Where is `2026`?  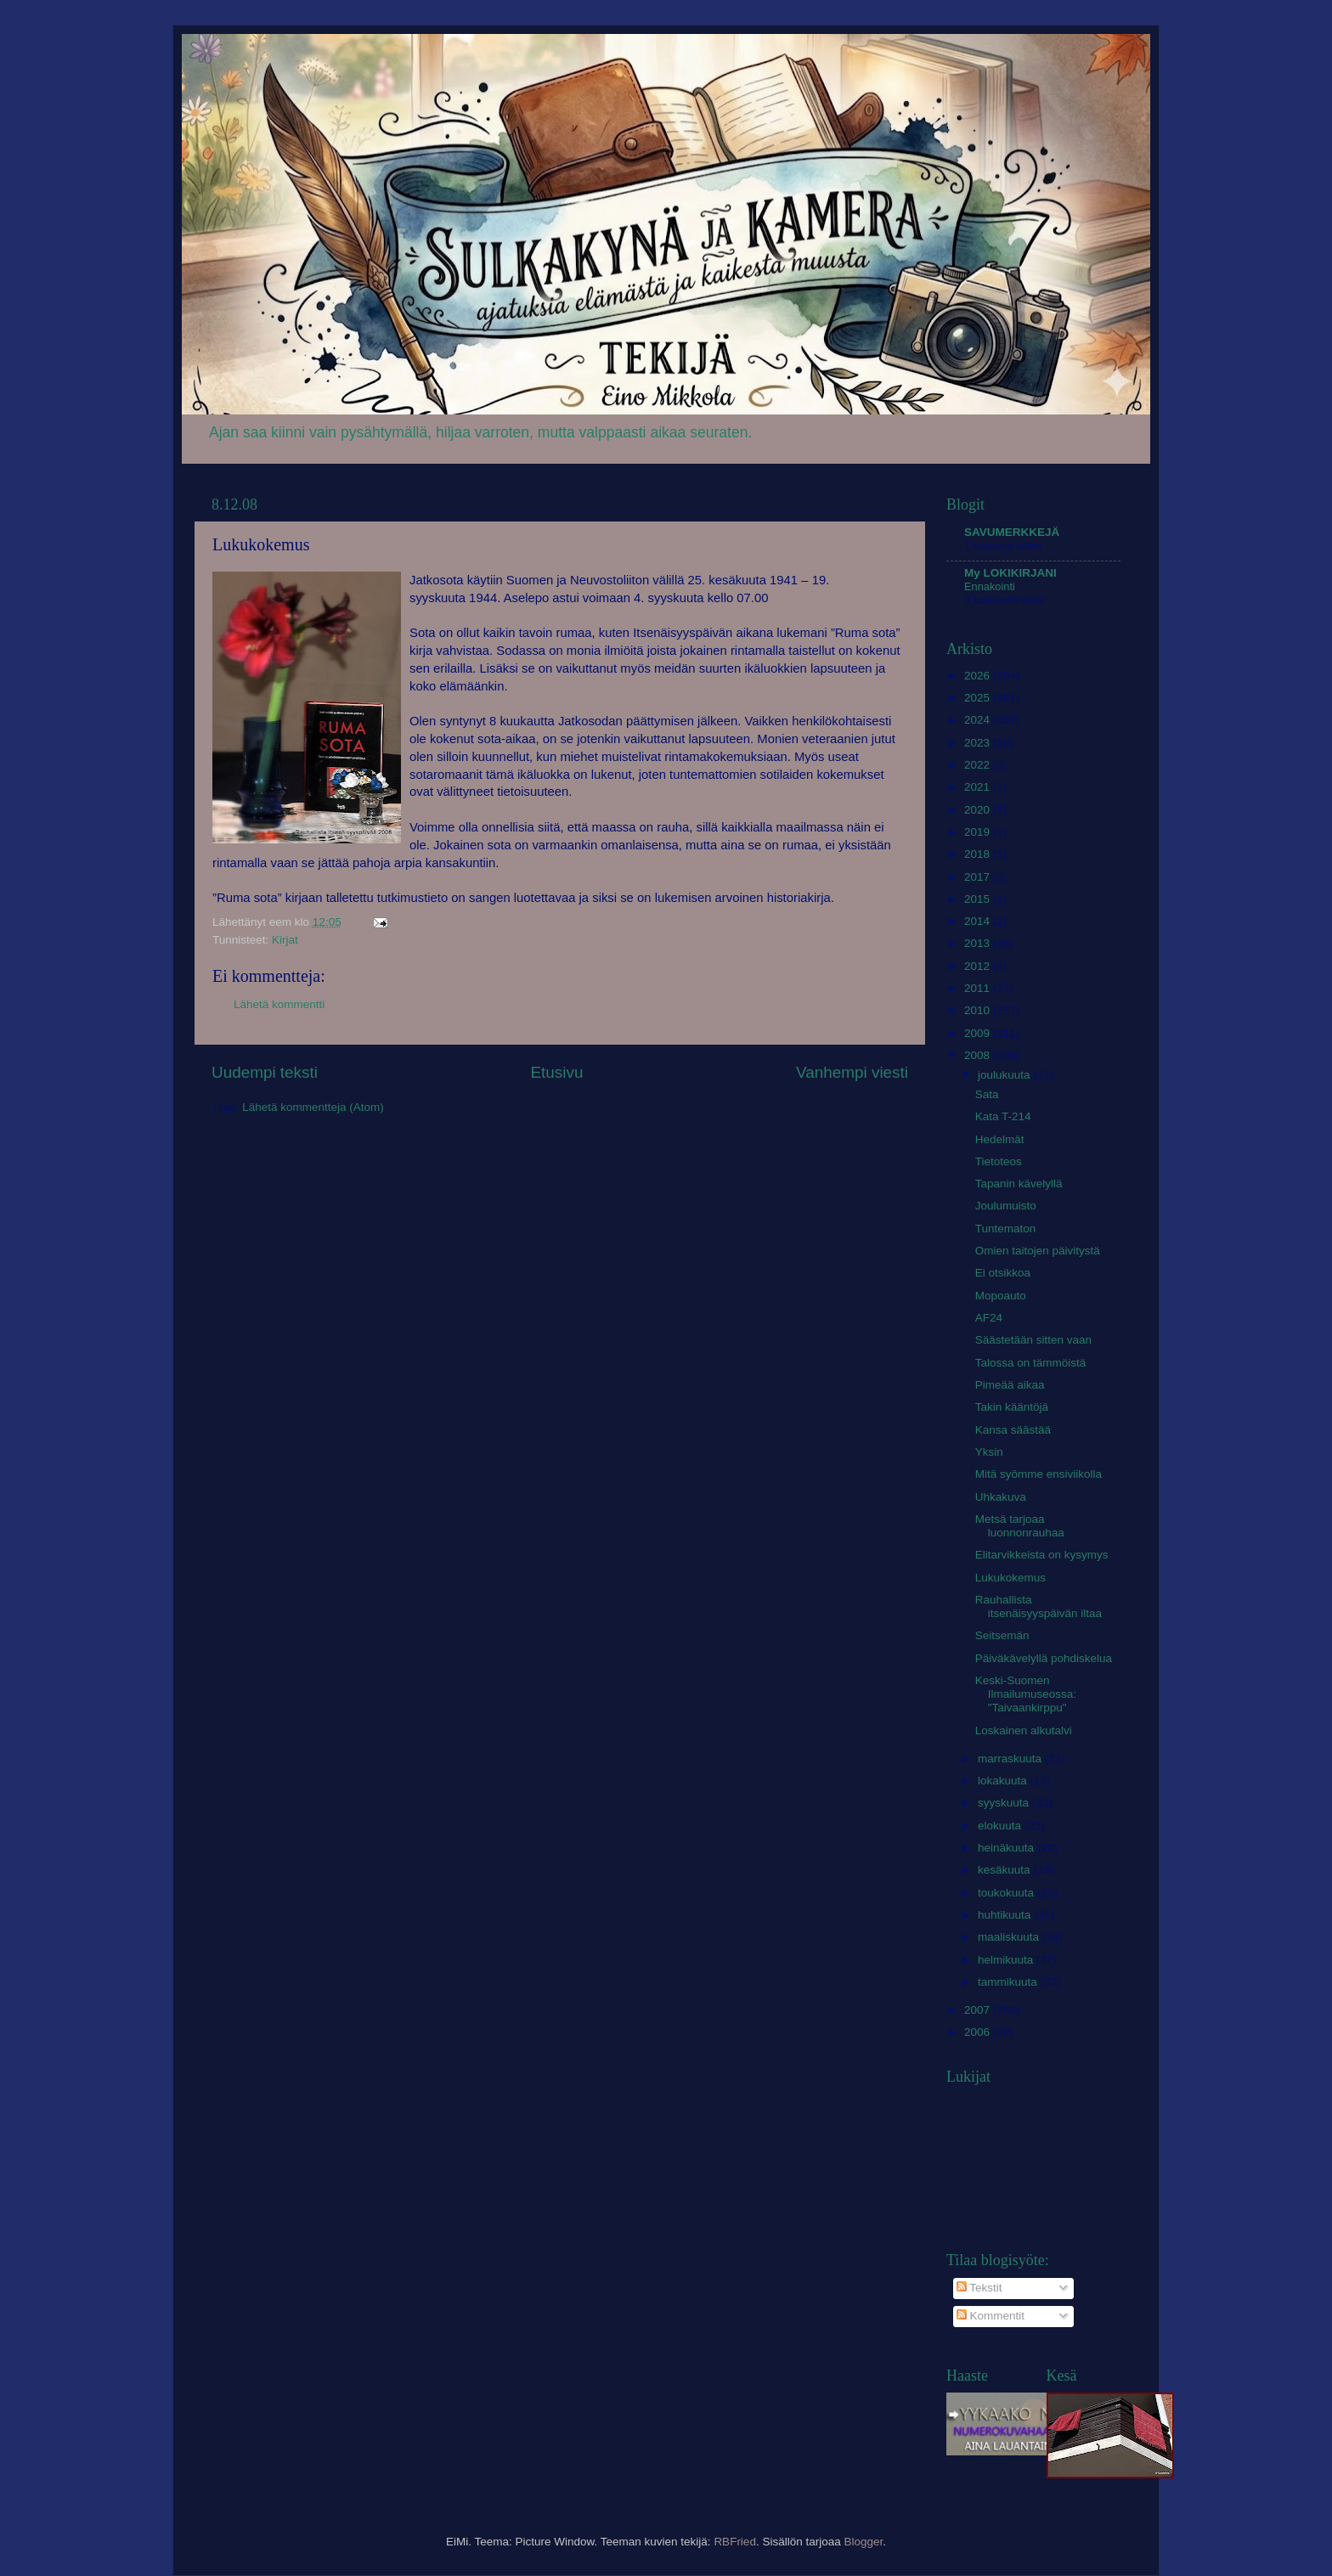 2026 is located at coordinates (978, 675).